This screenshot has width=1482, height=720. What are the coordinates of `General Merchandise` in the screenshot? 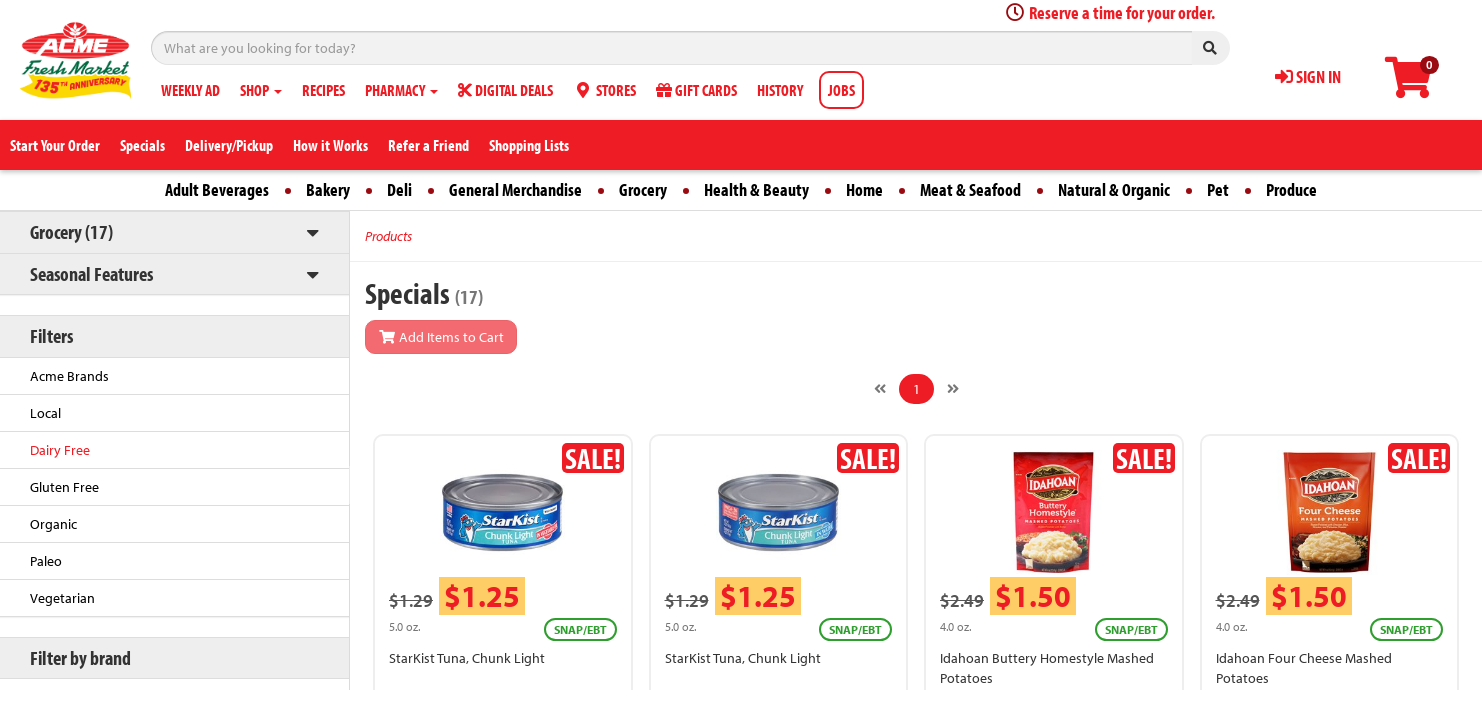 It's located at (515, 189).